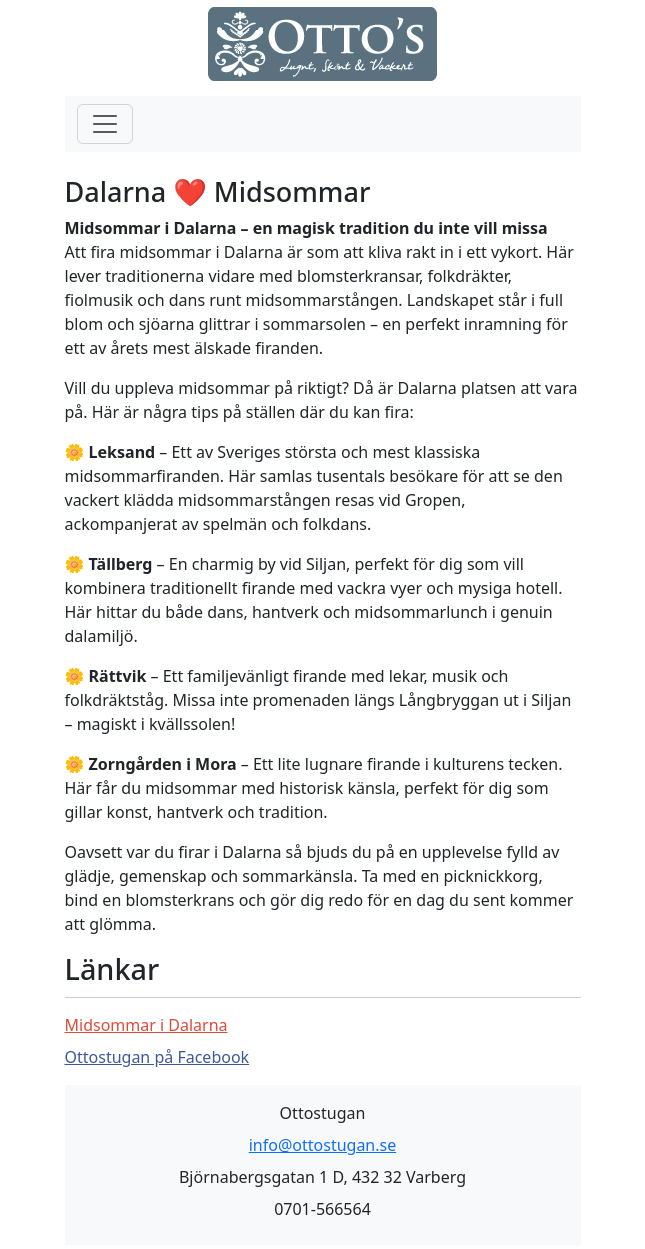 Image resolution: width=645 pixels, height=1249 pixels. I want to click on info@ottostugan.se, so click(323, 1145).